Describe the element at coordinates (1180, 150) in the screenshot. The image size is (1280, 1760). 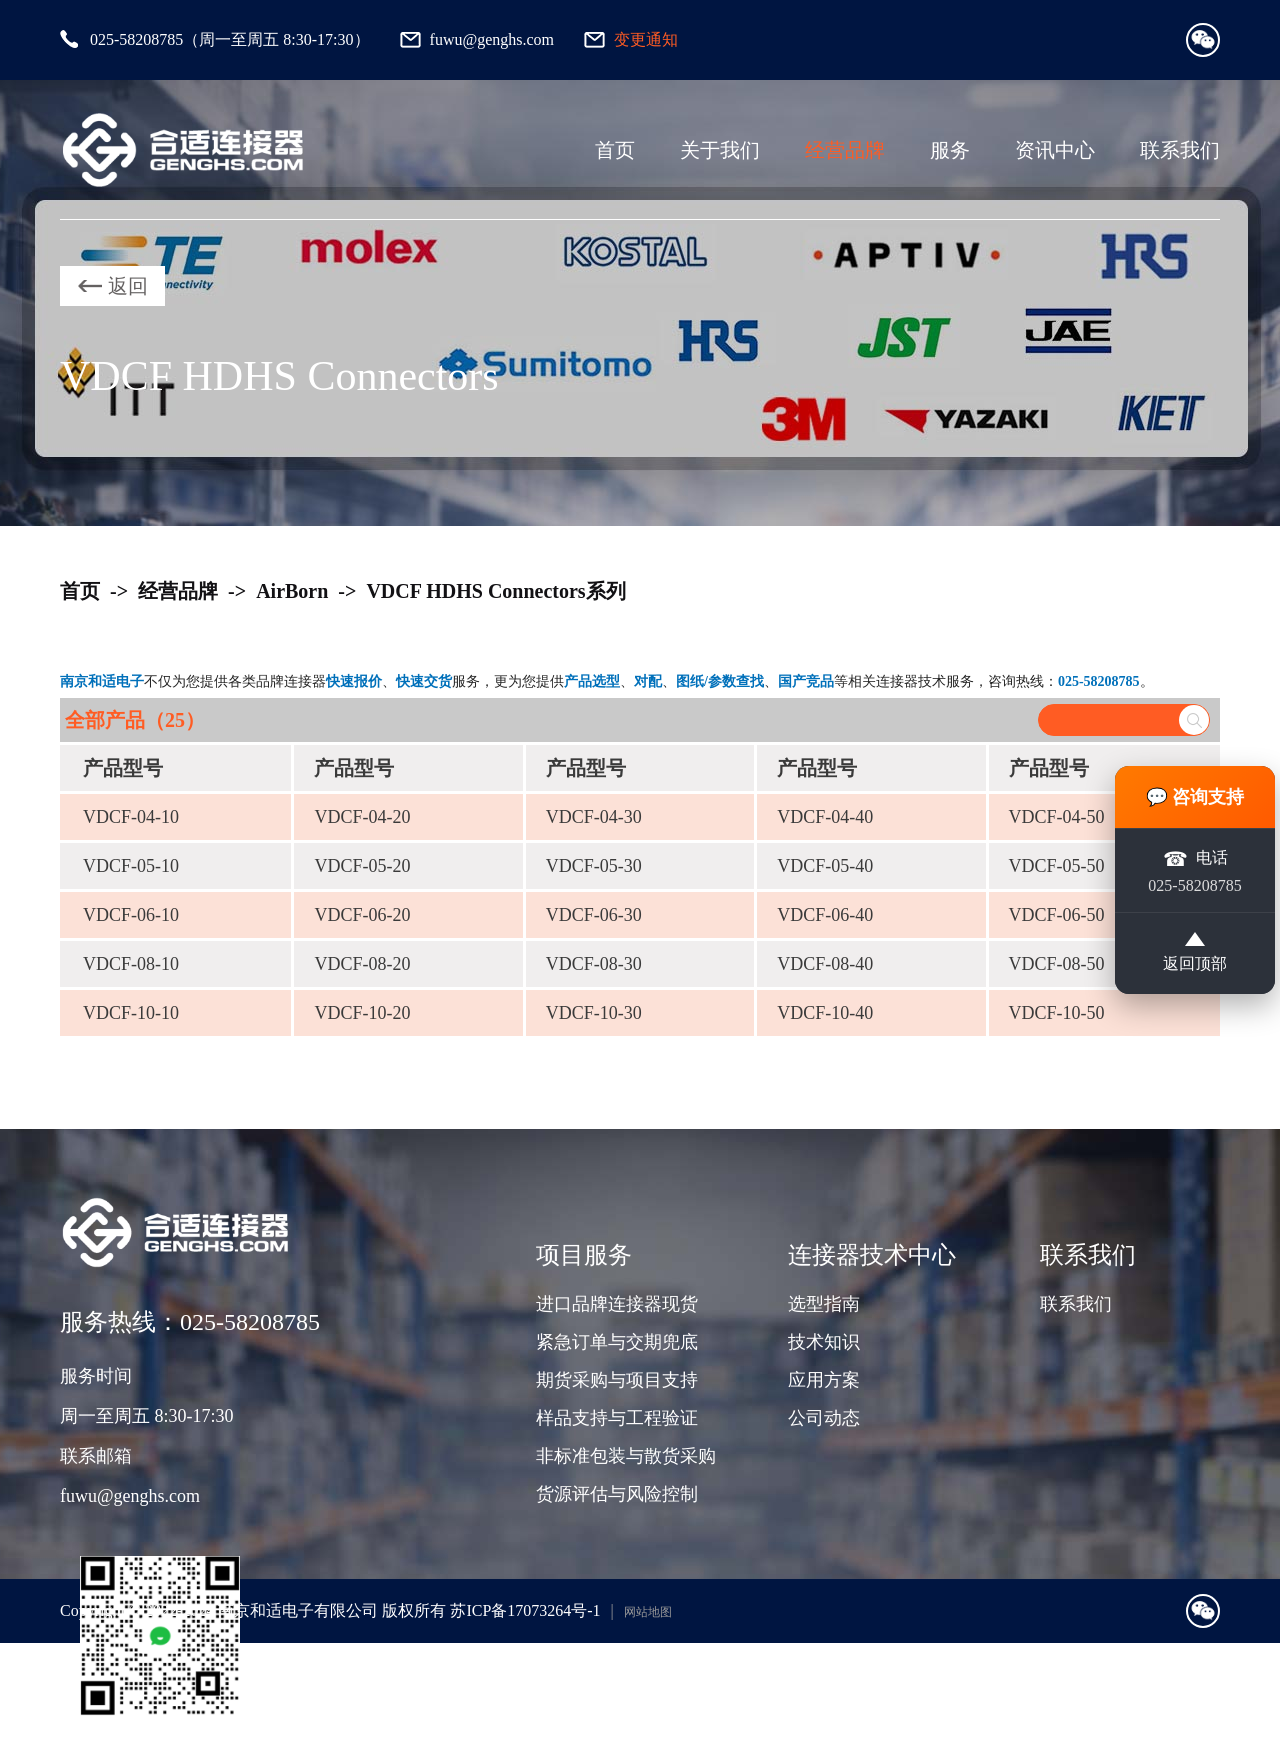
I see `联系我们` at that location.